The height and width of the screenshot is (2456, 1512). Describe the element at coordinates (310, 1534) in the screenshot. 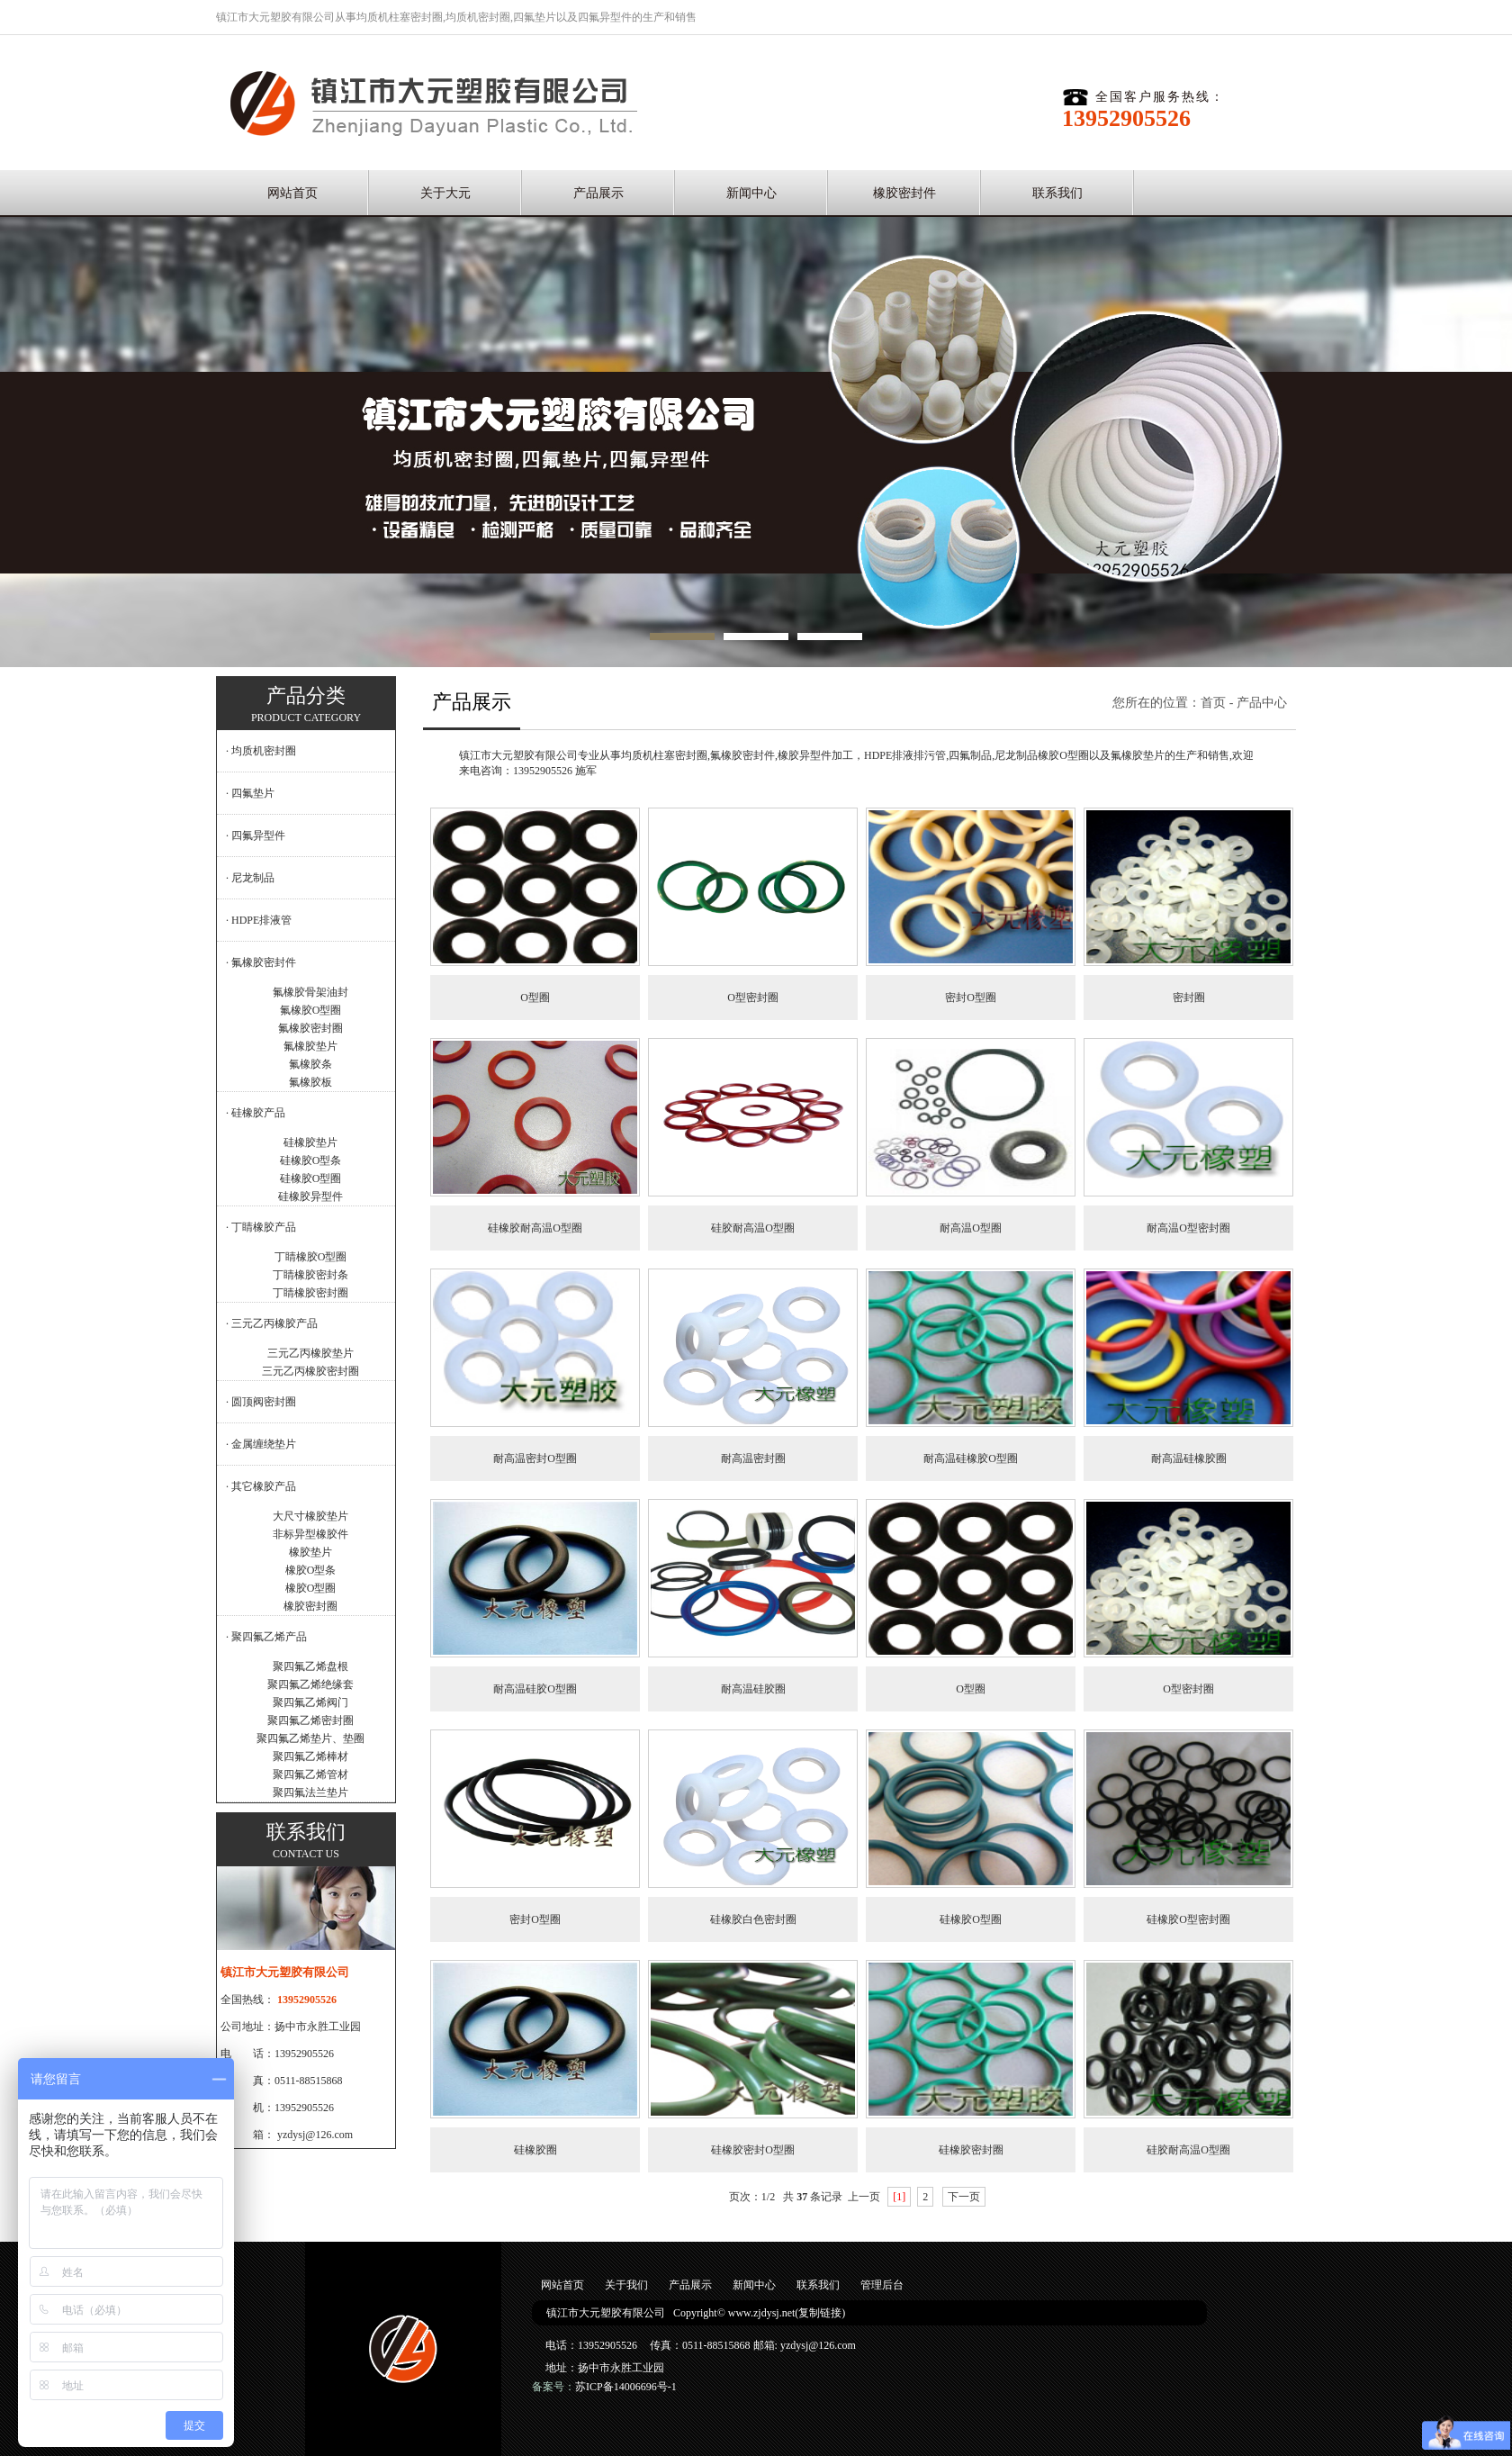

I see `非标异型橡胶件` at that location.